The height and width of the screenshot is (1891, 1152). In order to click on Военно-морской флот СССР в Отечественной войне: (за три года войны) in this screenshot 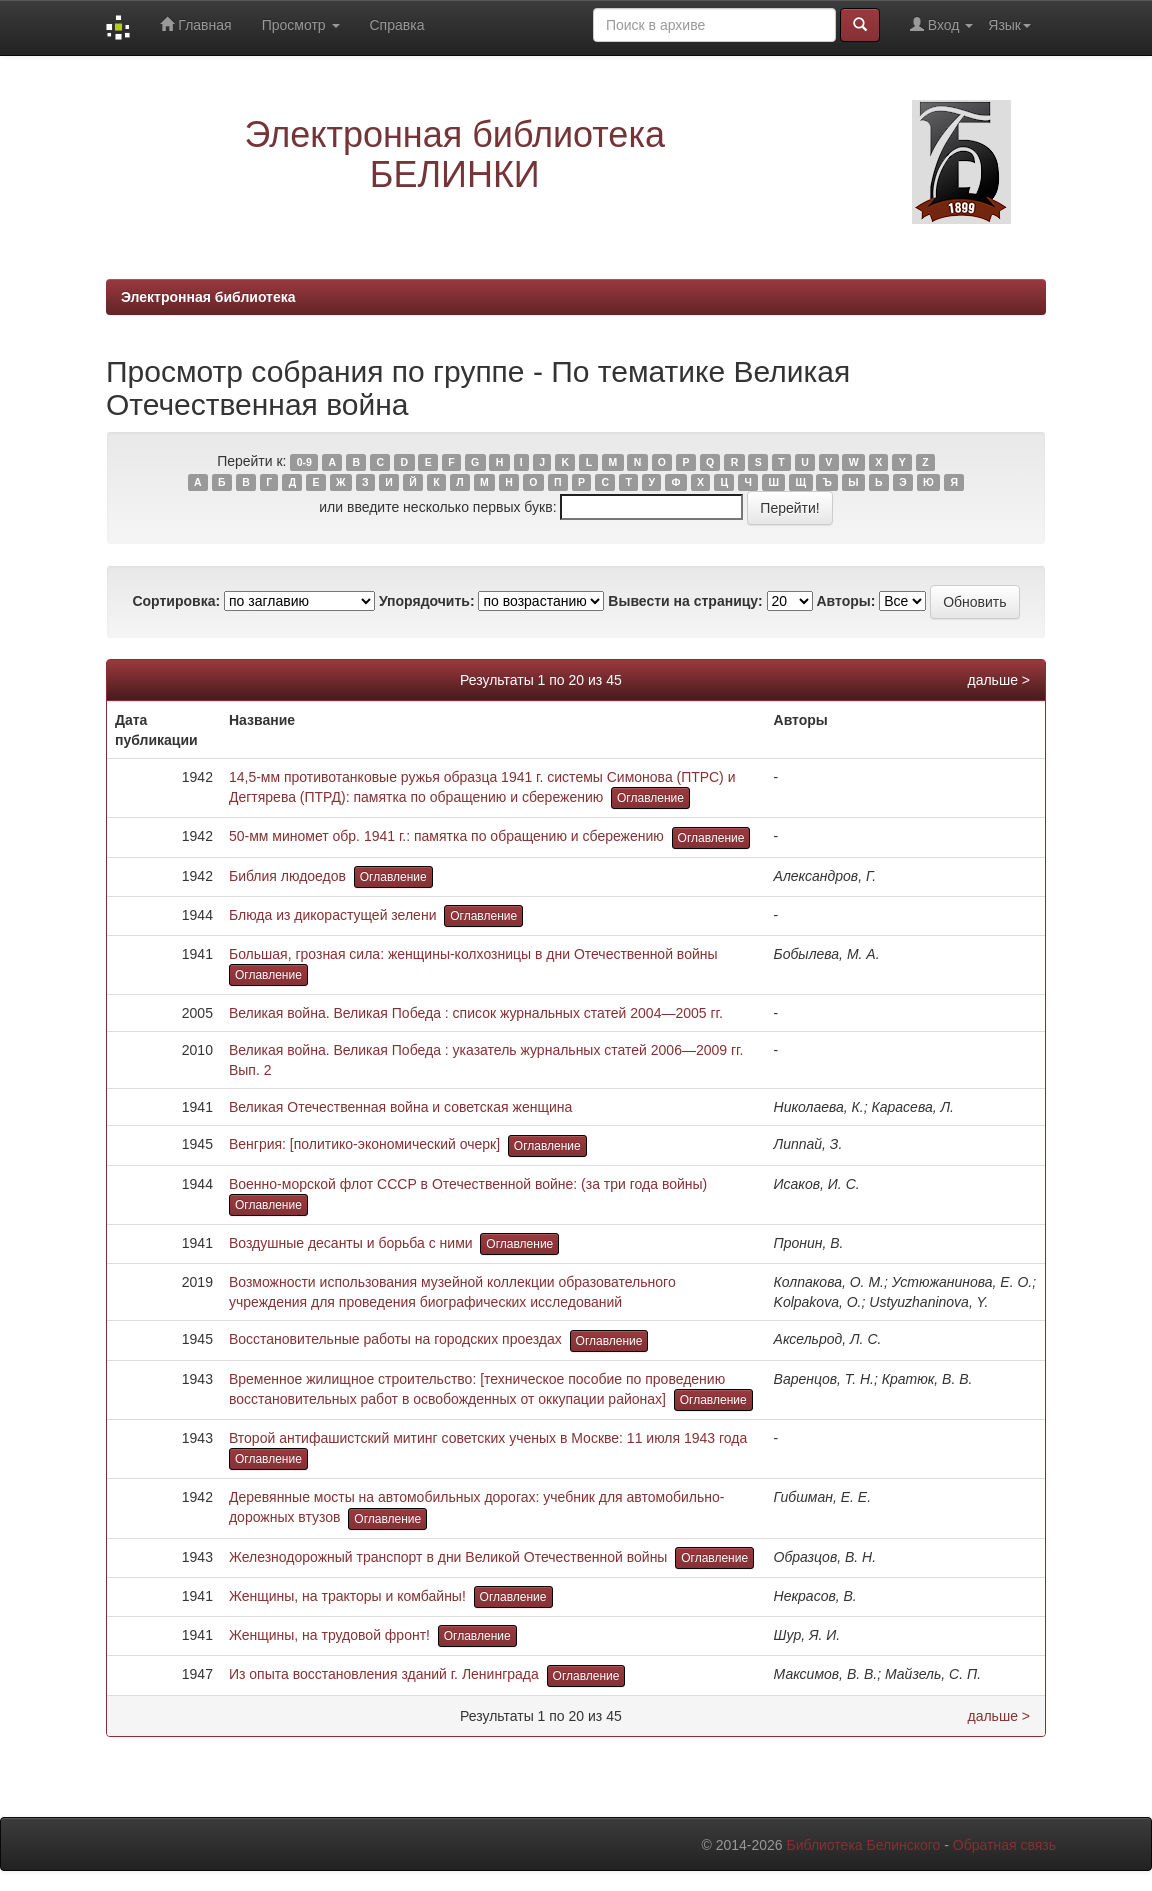, I will do `click(468, 1184)`.